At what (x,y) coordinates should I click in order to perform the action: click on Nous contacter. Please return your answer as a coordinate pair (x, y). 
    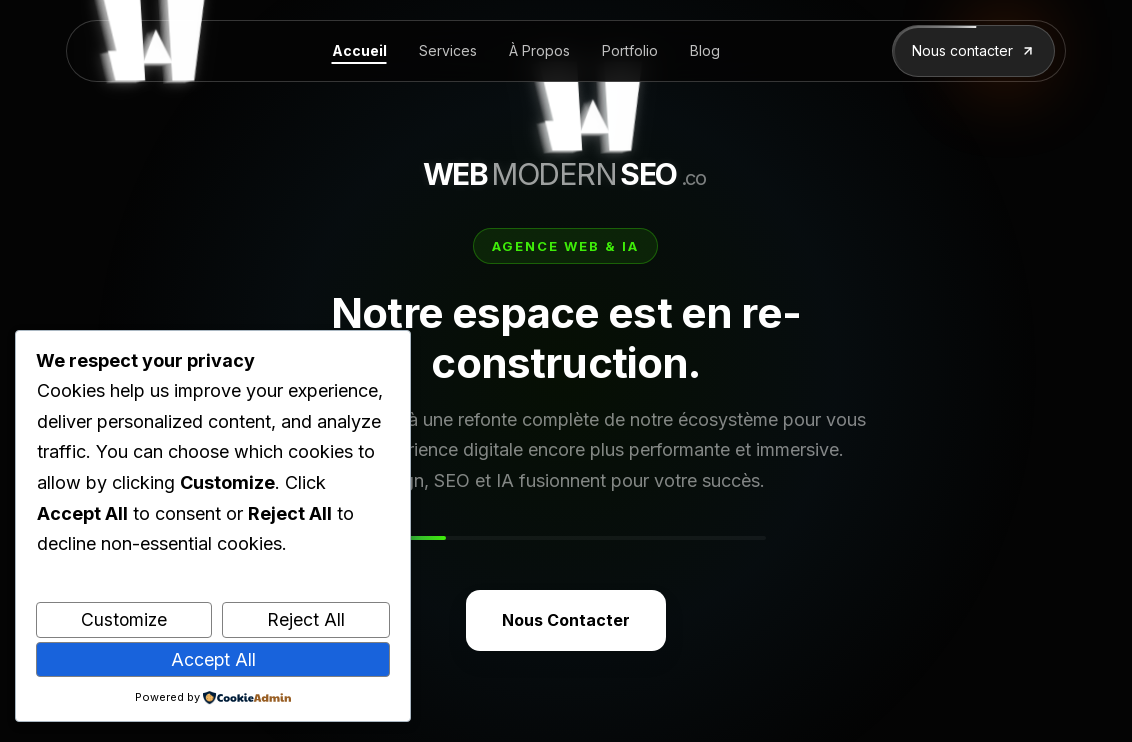
    Looking at the image, I should click on (973, 50).